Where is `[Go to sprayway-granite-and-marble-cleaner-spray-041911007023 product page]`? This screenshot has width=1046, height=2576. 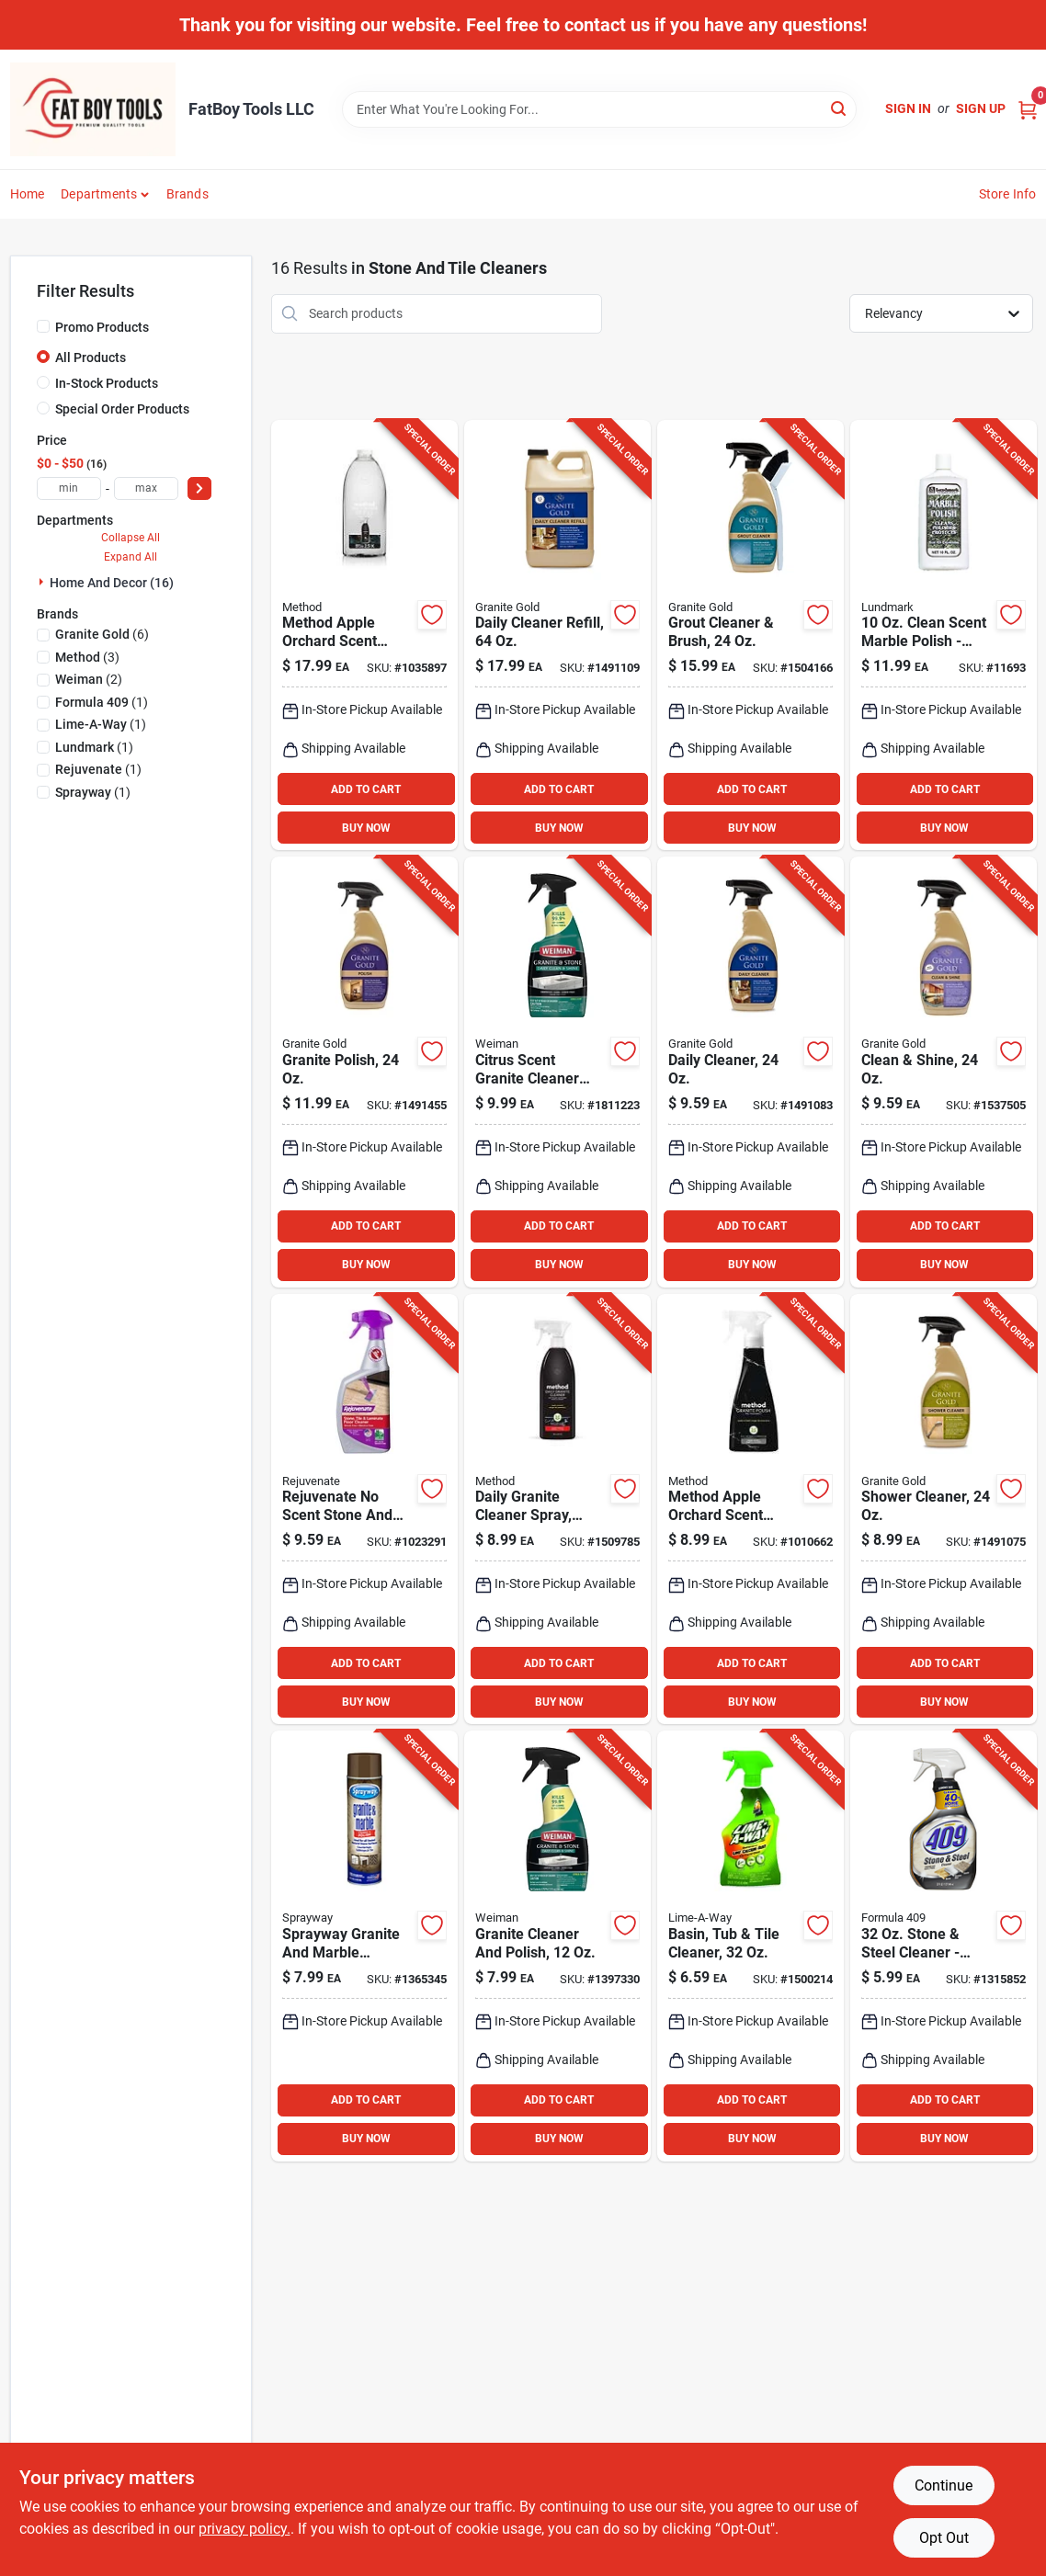 [Go to sprayway-granite-and-marble-cleaner-spray-041911007023 product page] is located at coordinates (364, 1946).